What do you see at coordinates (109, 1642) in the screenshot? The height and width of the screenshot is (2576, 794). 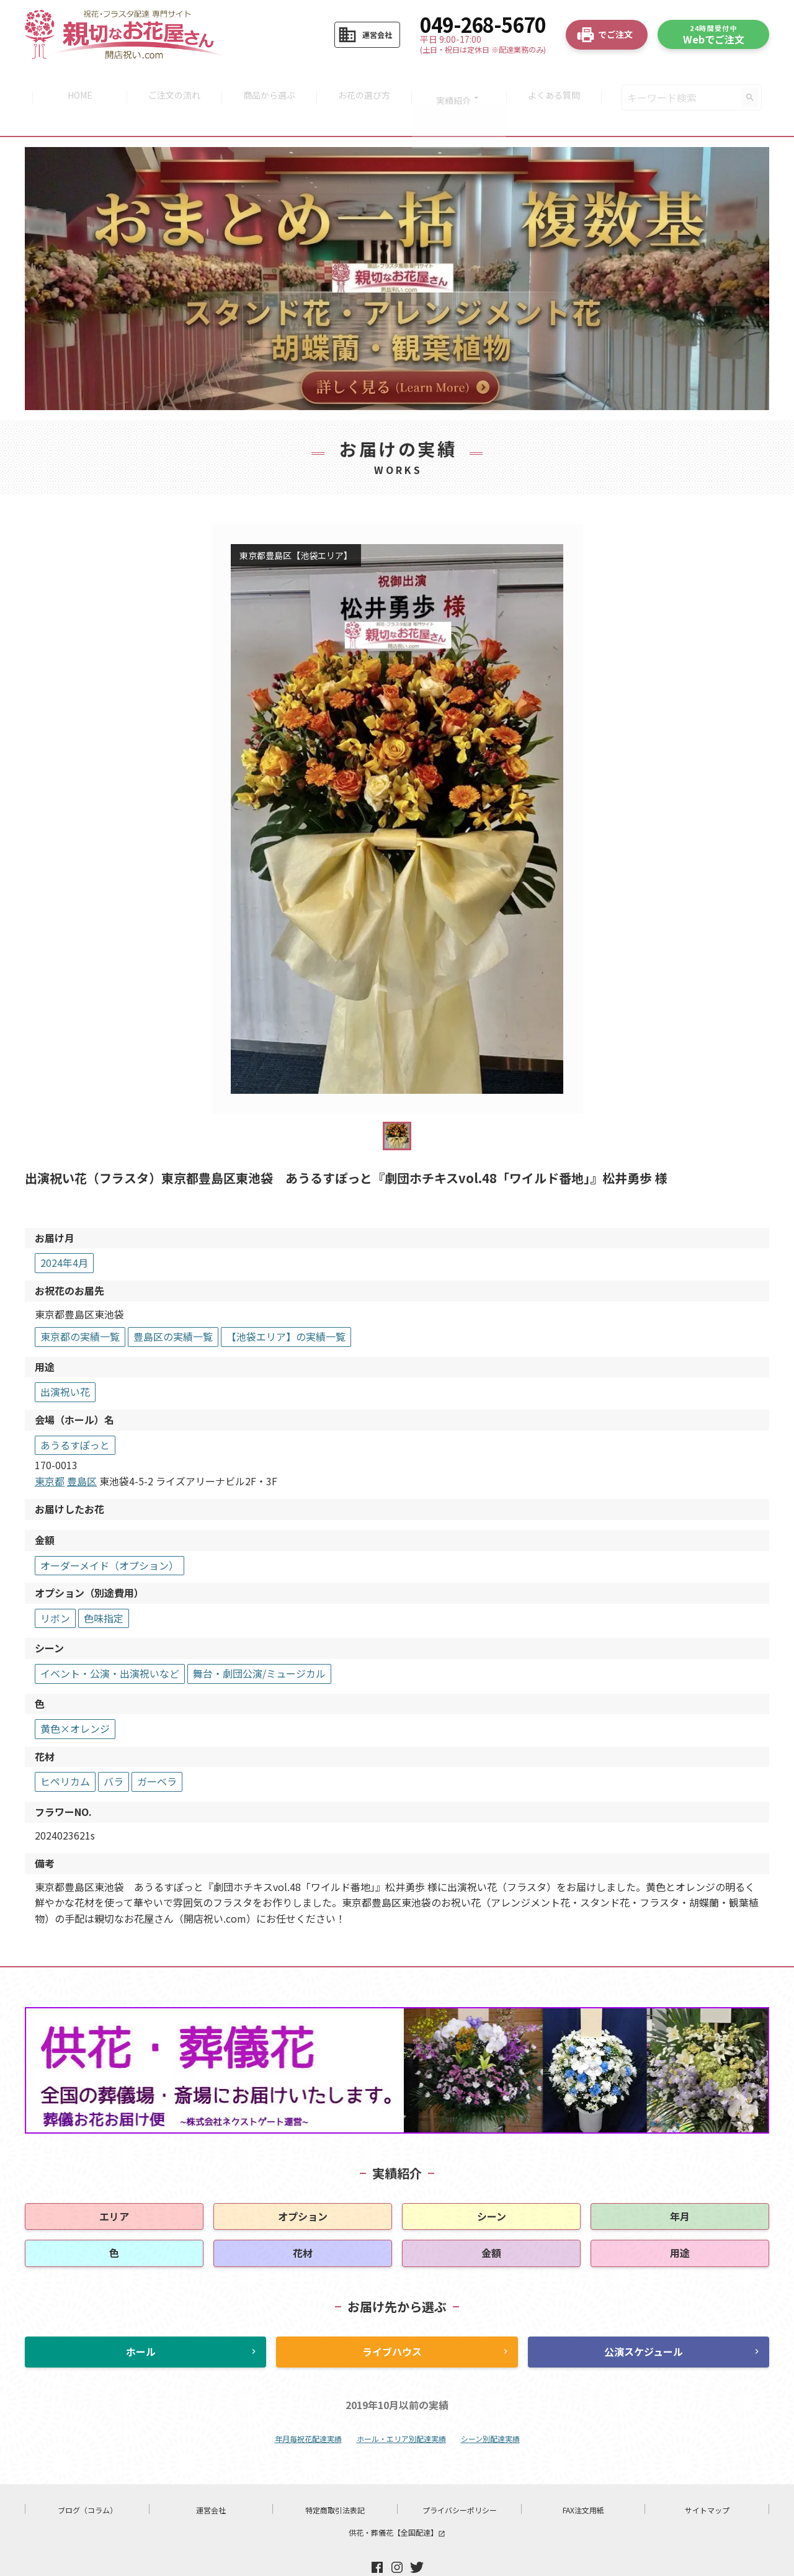 I see `イベント・公演・出演祝いなど` at bounding box center [109, 1642].